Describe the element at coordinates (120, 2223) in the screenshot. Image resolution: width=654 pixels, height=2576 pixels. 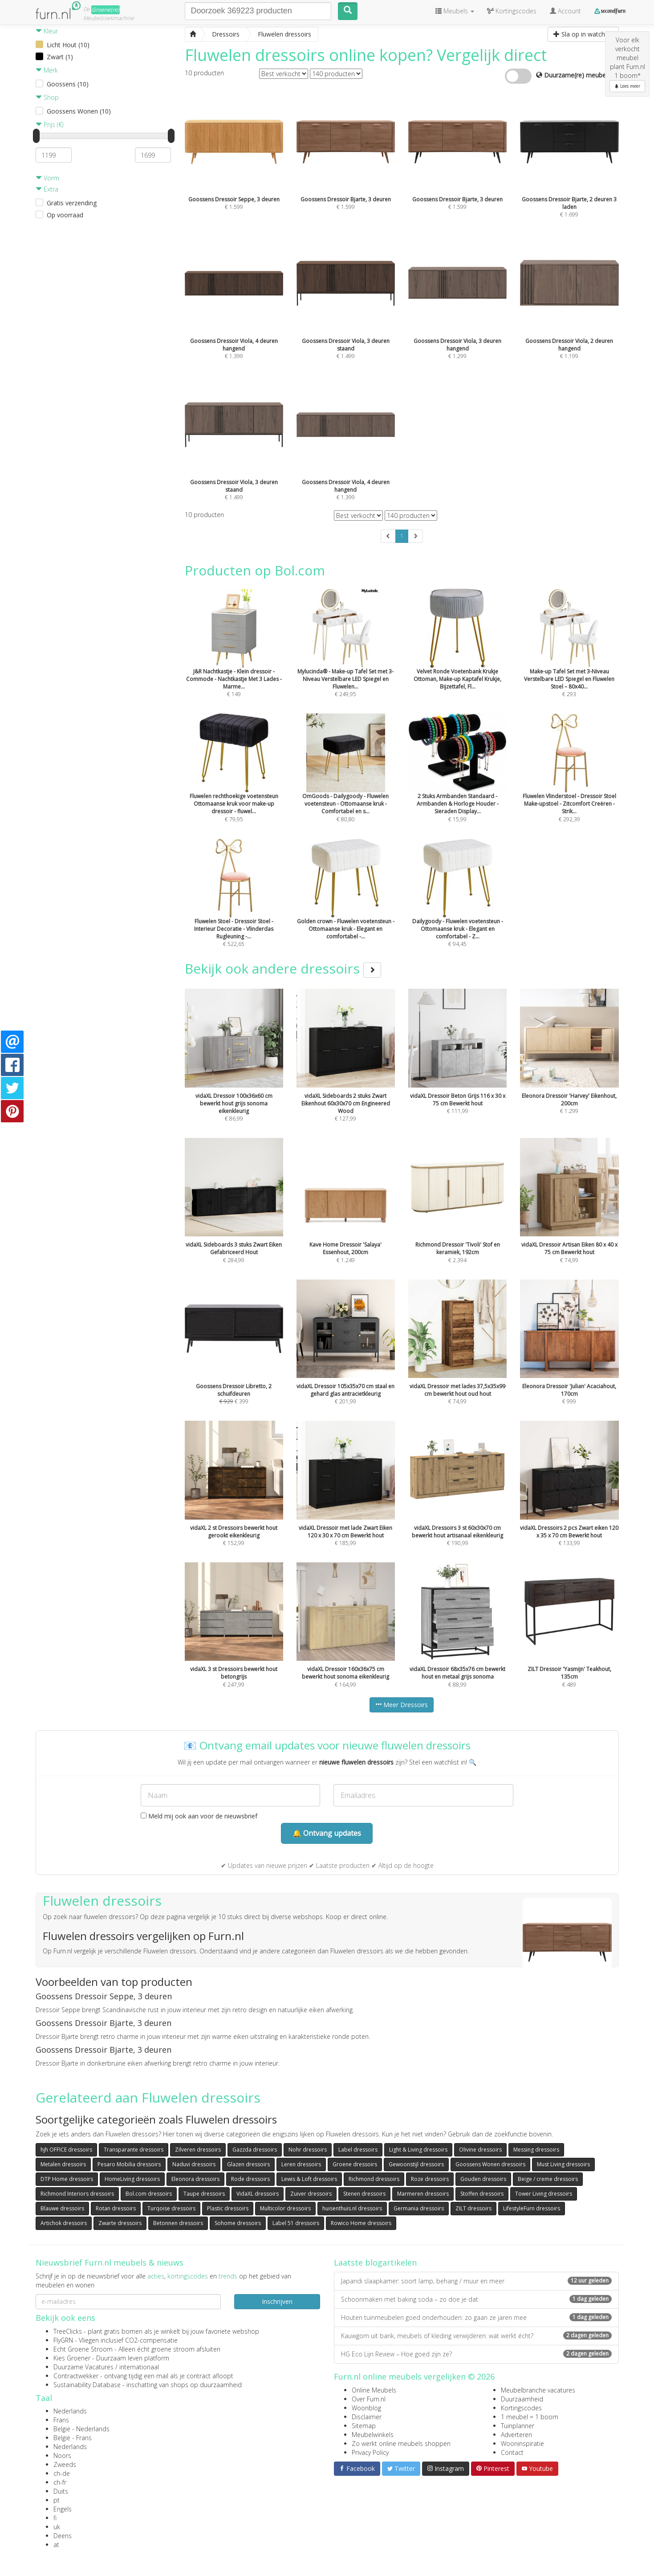
I see `Zwarte dressoirs` at that location.